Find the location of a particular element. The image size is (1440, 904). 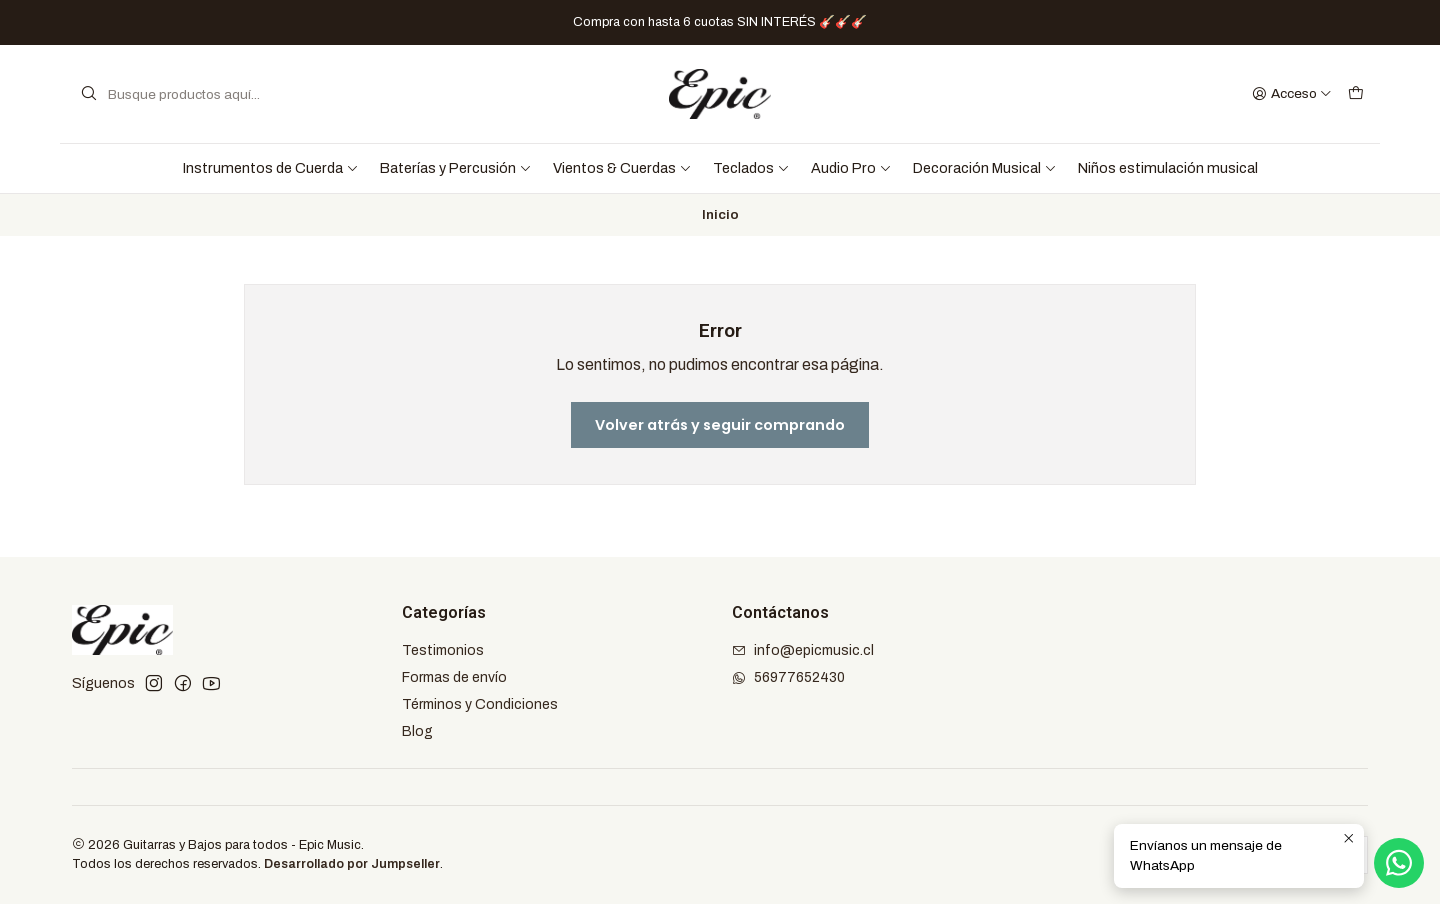

Niños estimulación musical is located at coordinates (1168, 168).